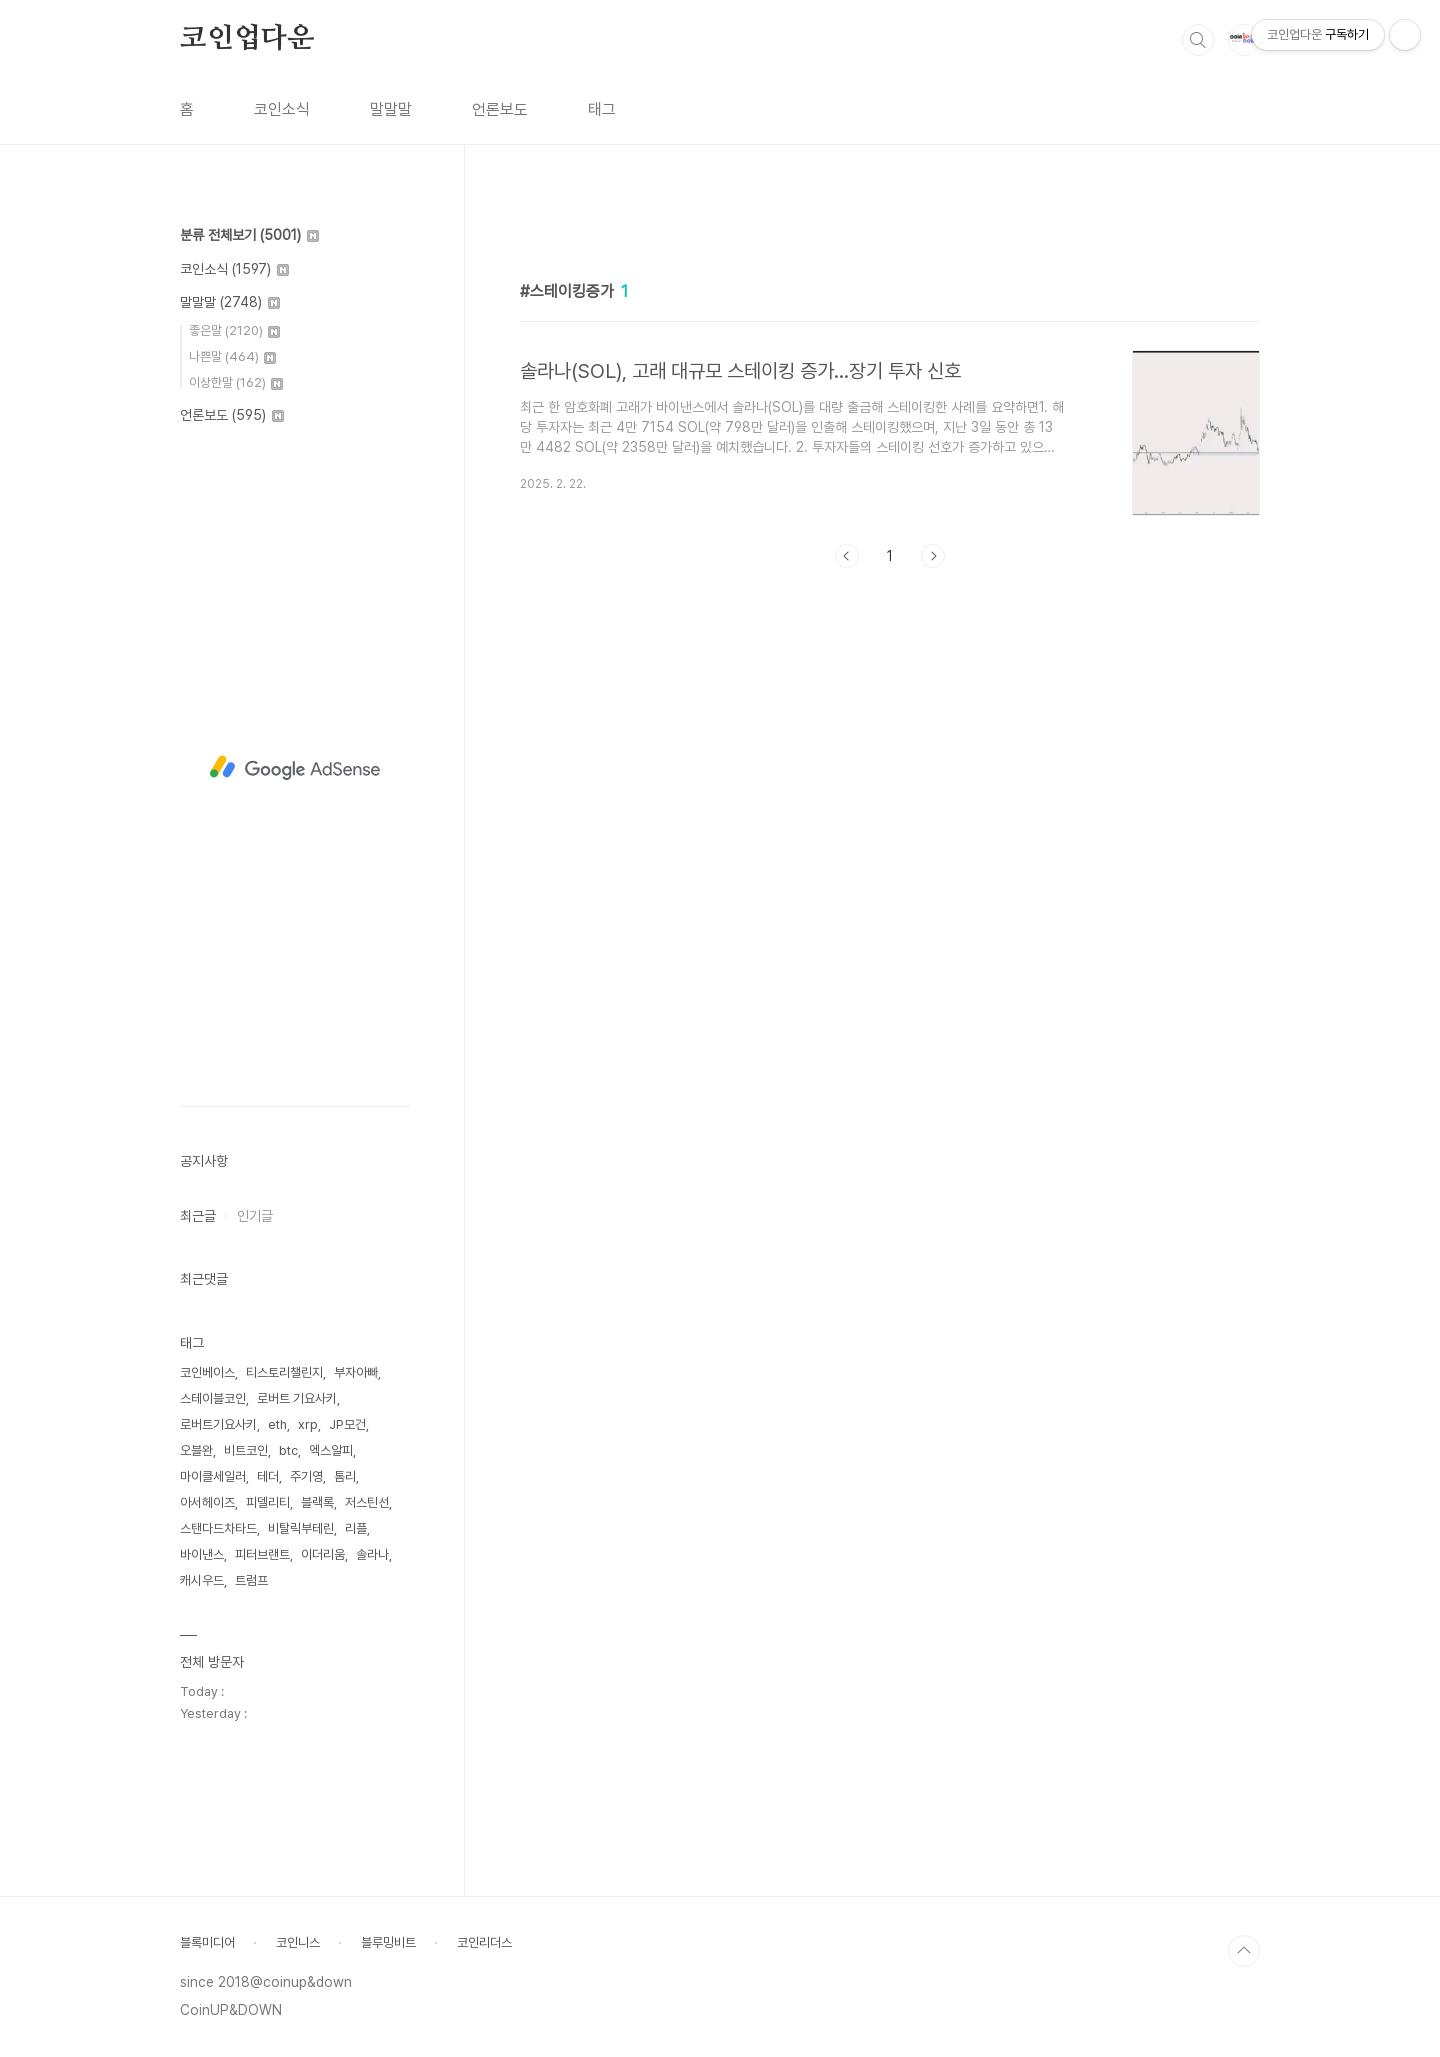 The image size is (1440, 2057). Describe the element at coordinates (317, 1502) in the screenshot. I see `블랙록` at that location.